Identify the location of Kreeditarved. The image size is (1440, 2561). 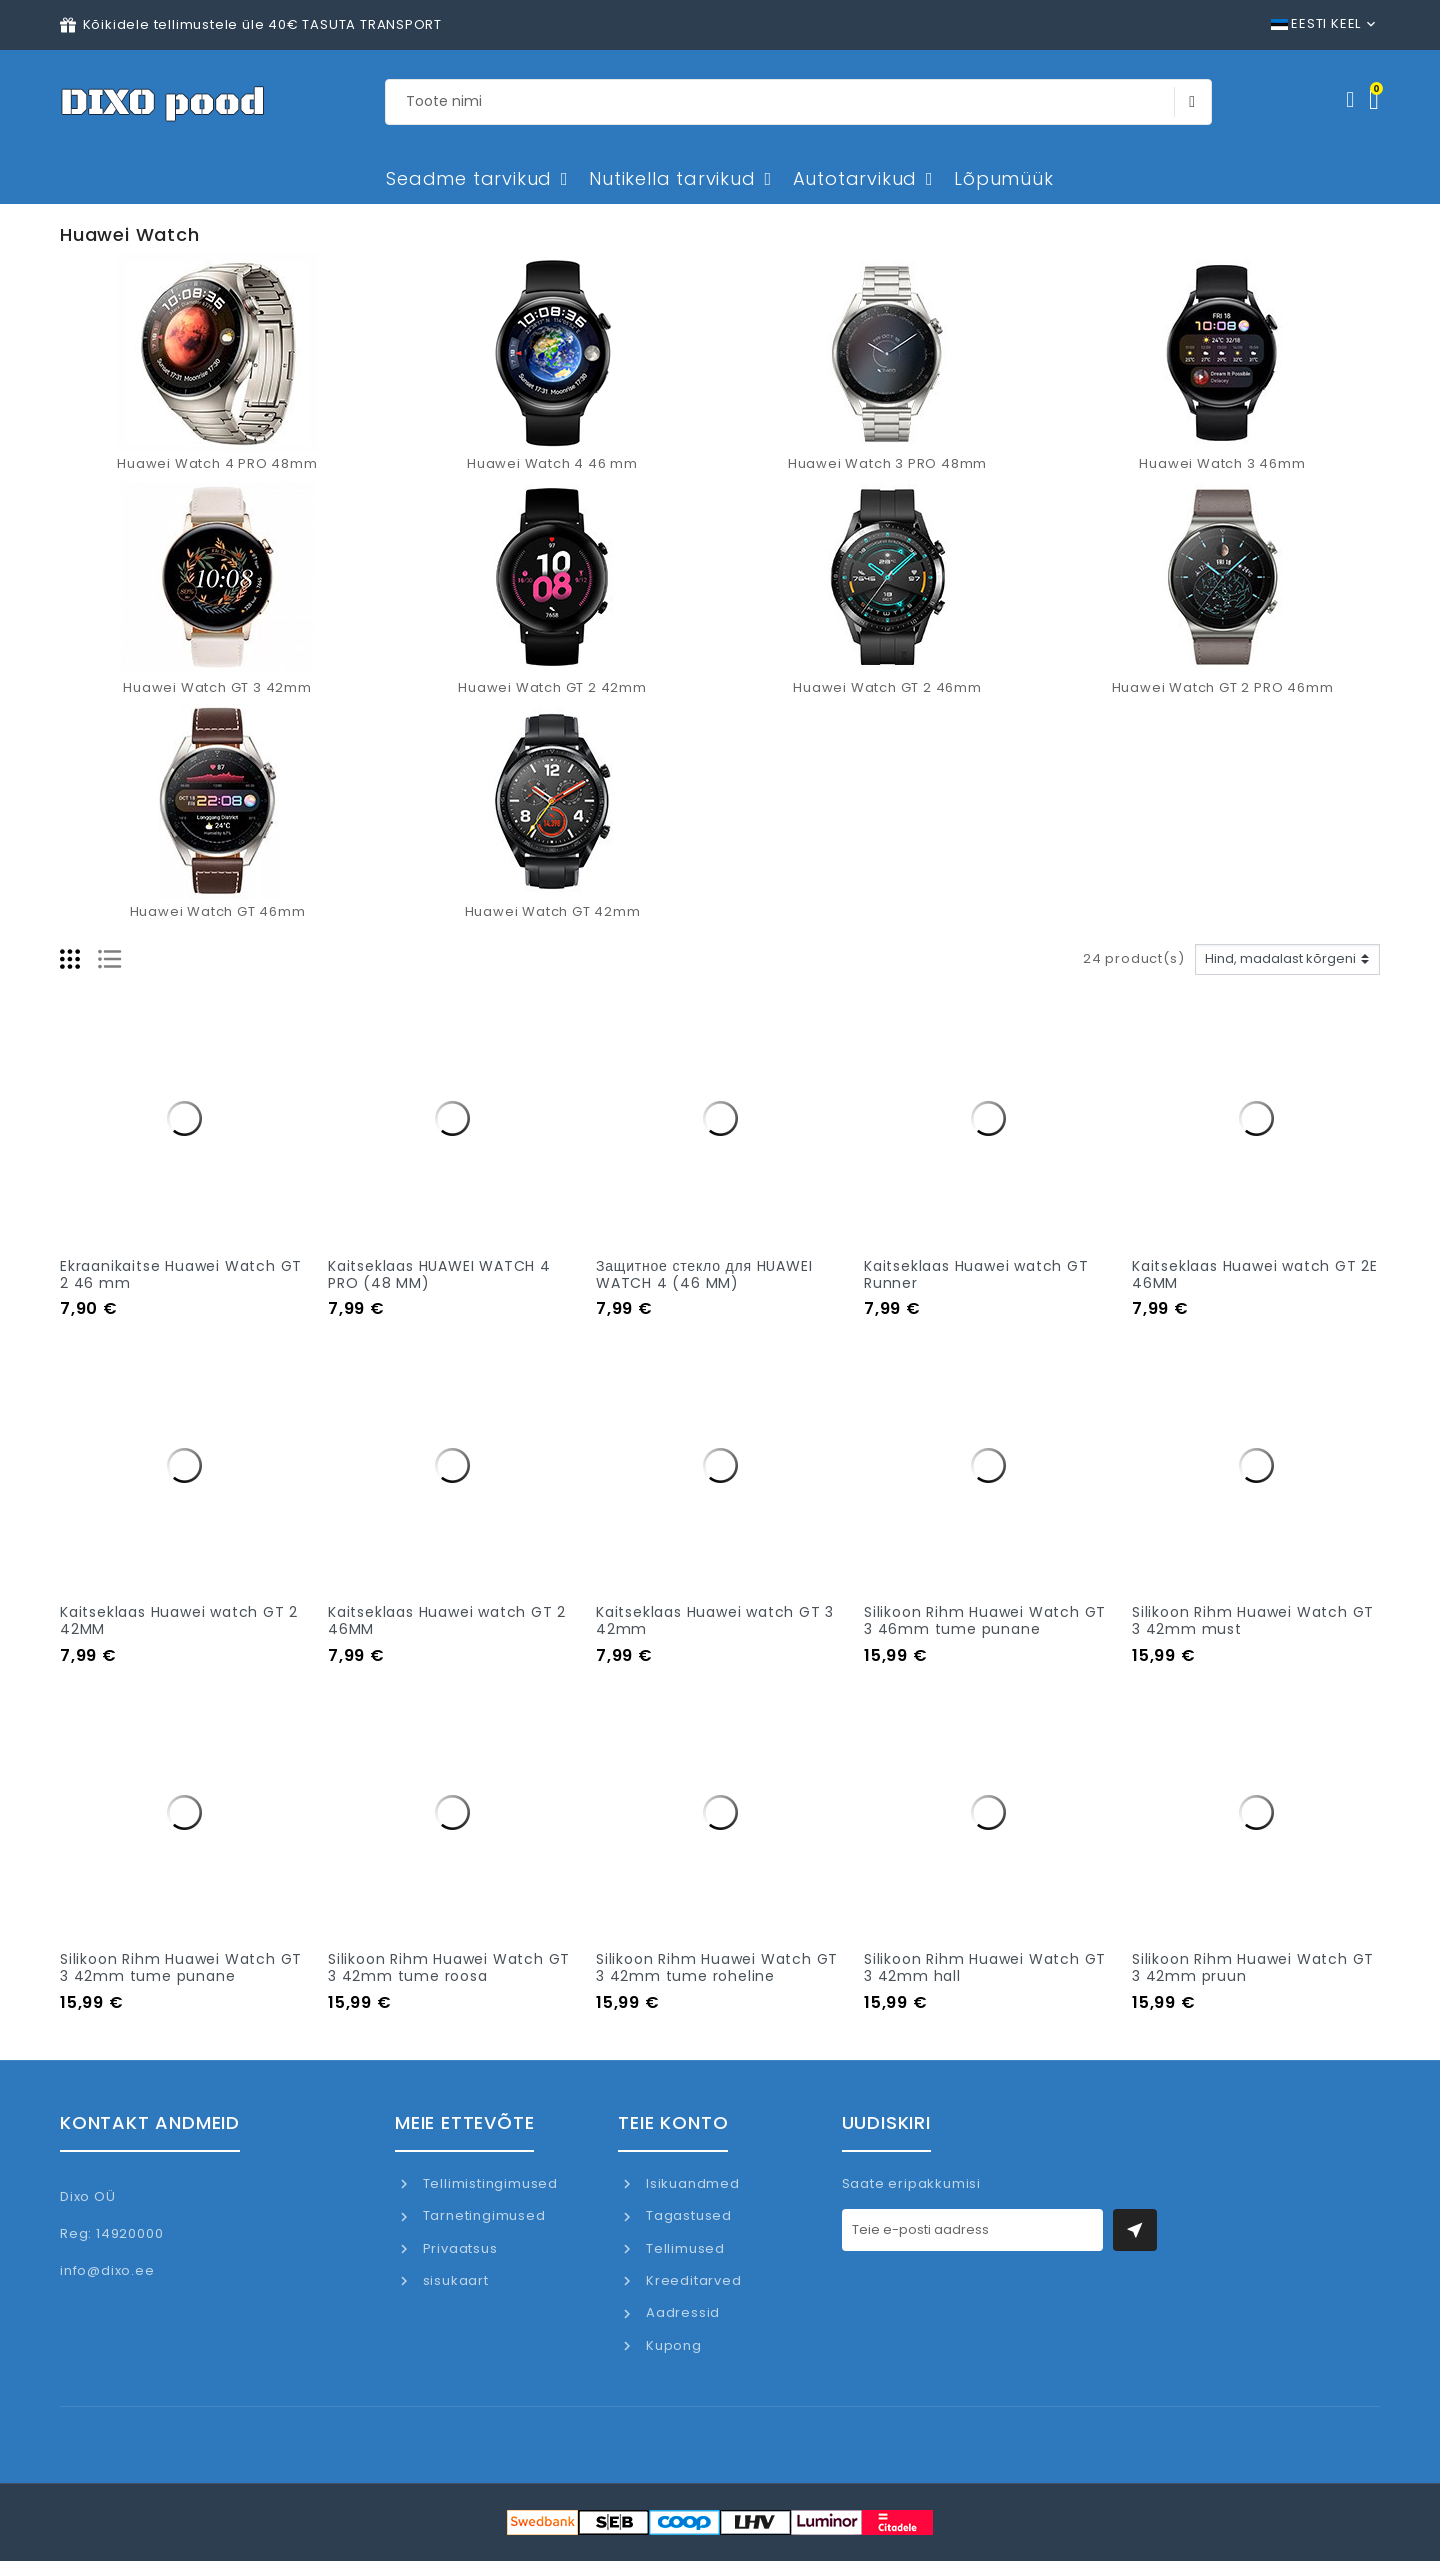
(691, 2280).